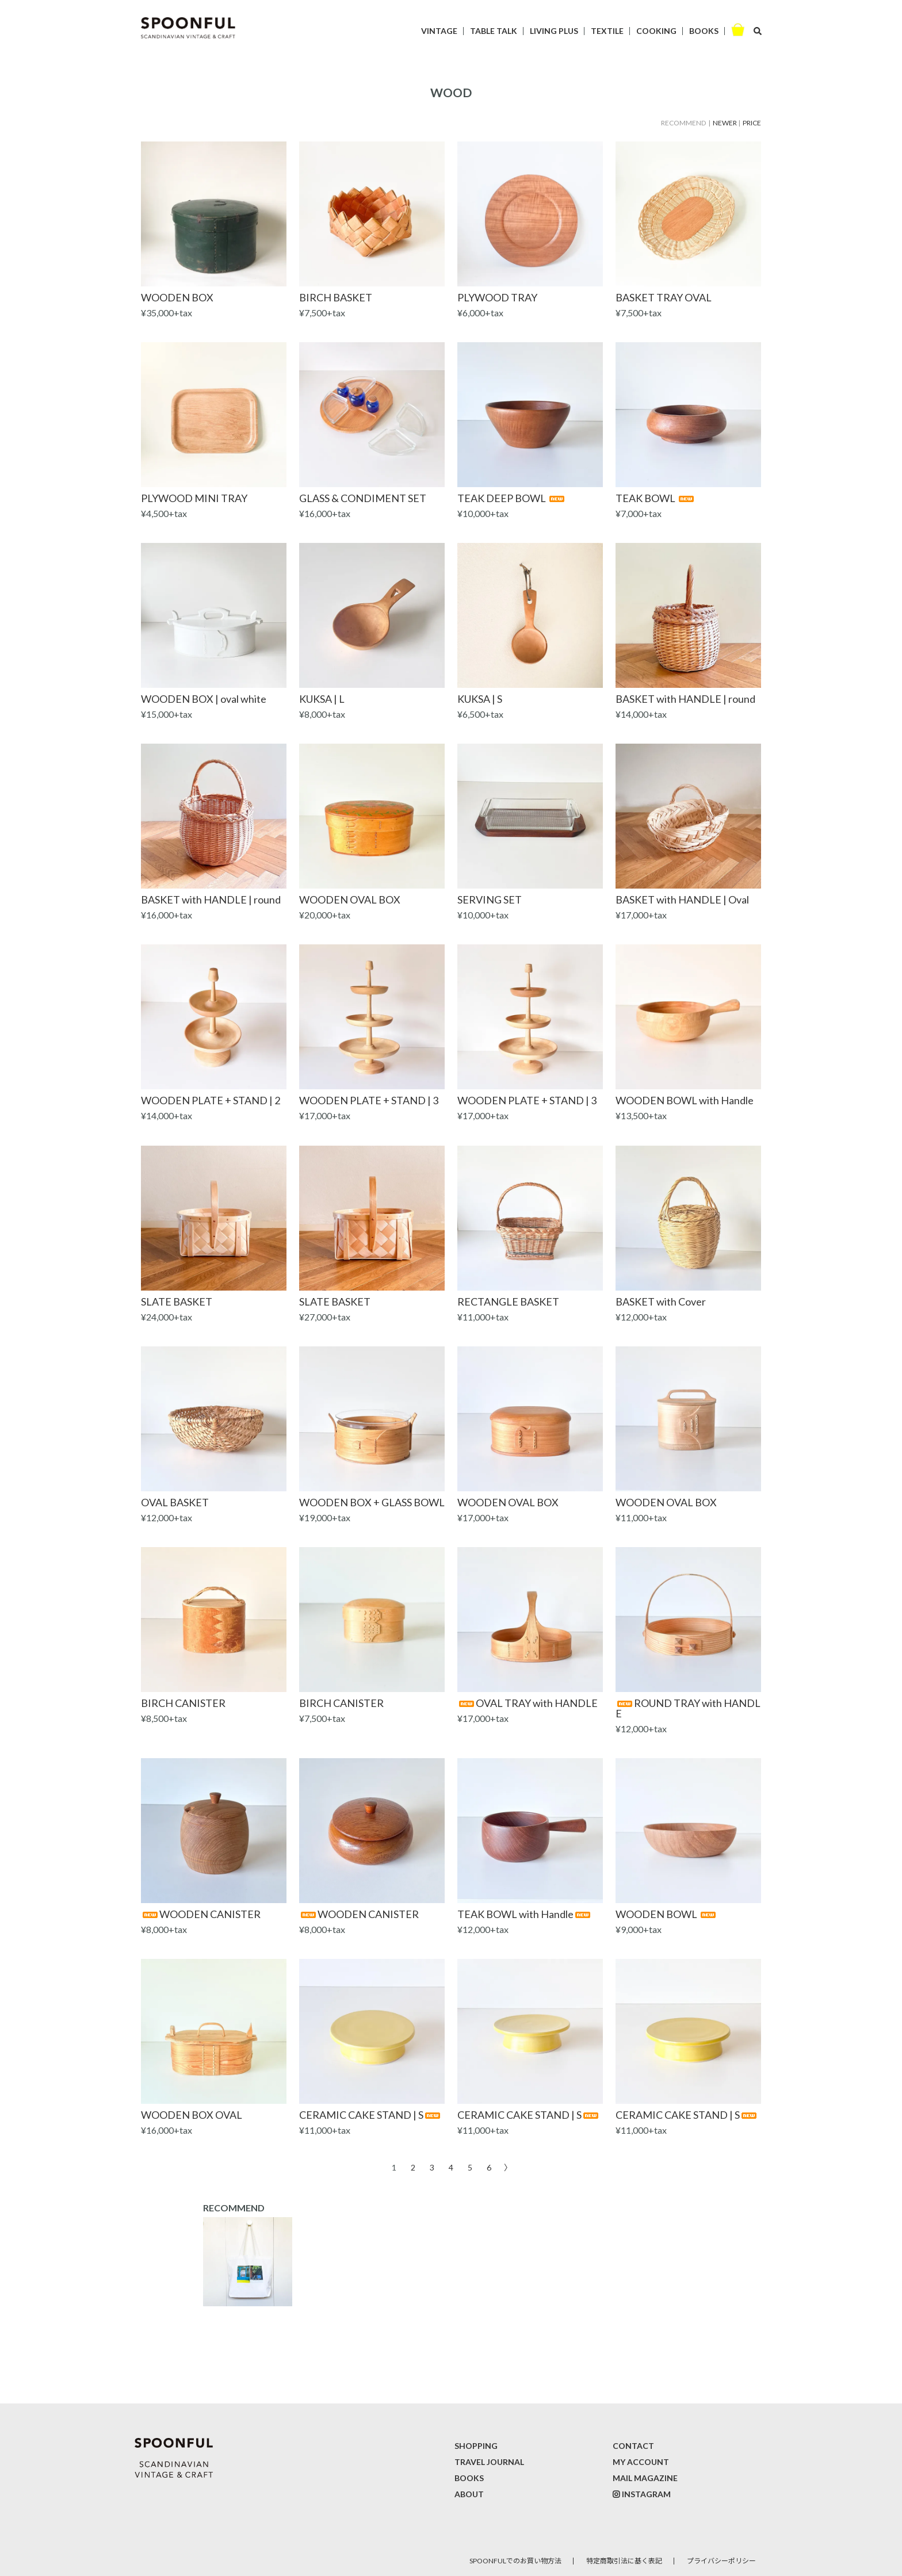 The height and width of the screenshot is (2576, 902). What do you see at coordinates (515, 2560) in the screenshot?
I see `SPOONFULでのお買い物方法` at bounding box center [515, 2560].